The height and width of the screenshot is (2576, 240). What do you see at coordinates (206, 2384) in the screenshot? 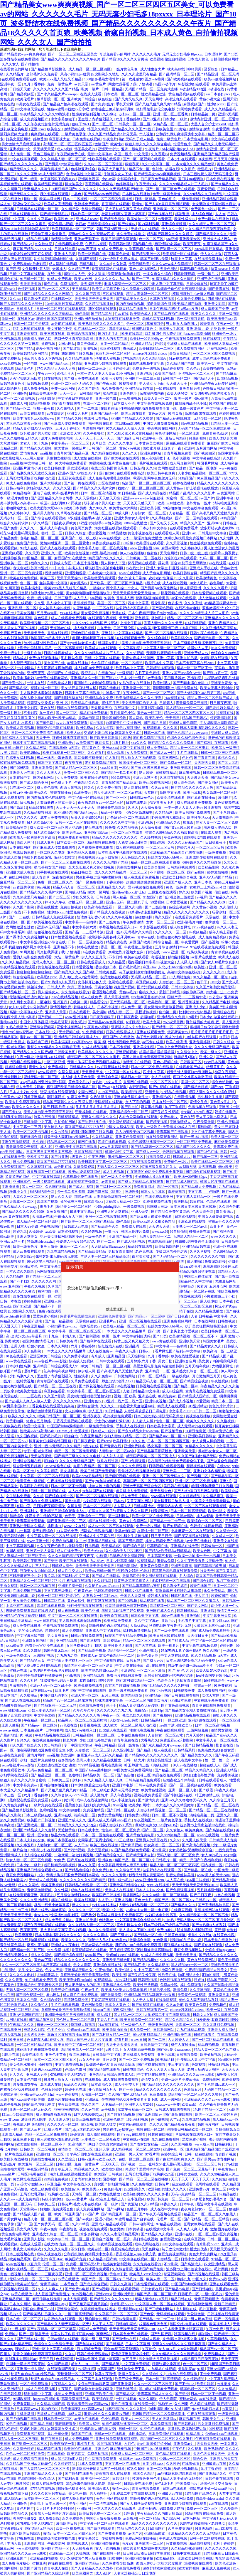
I see `欧美性啪啪` at bounding box center [206, 2384].